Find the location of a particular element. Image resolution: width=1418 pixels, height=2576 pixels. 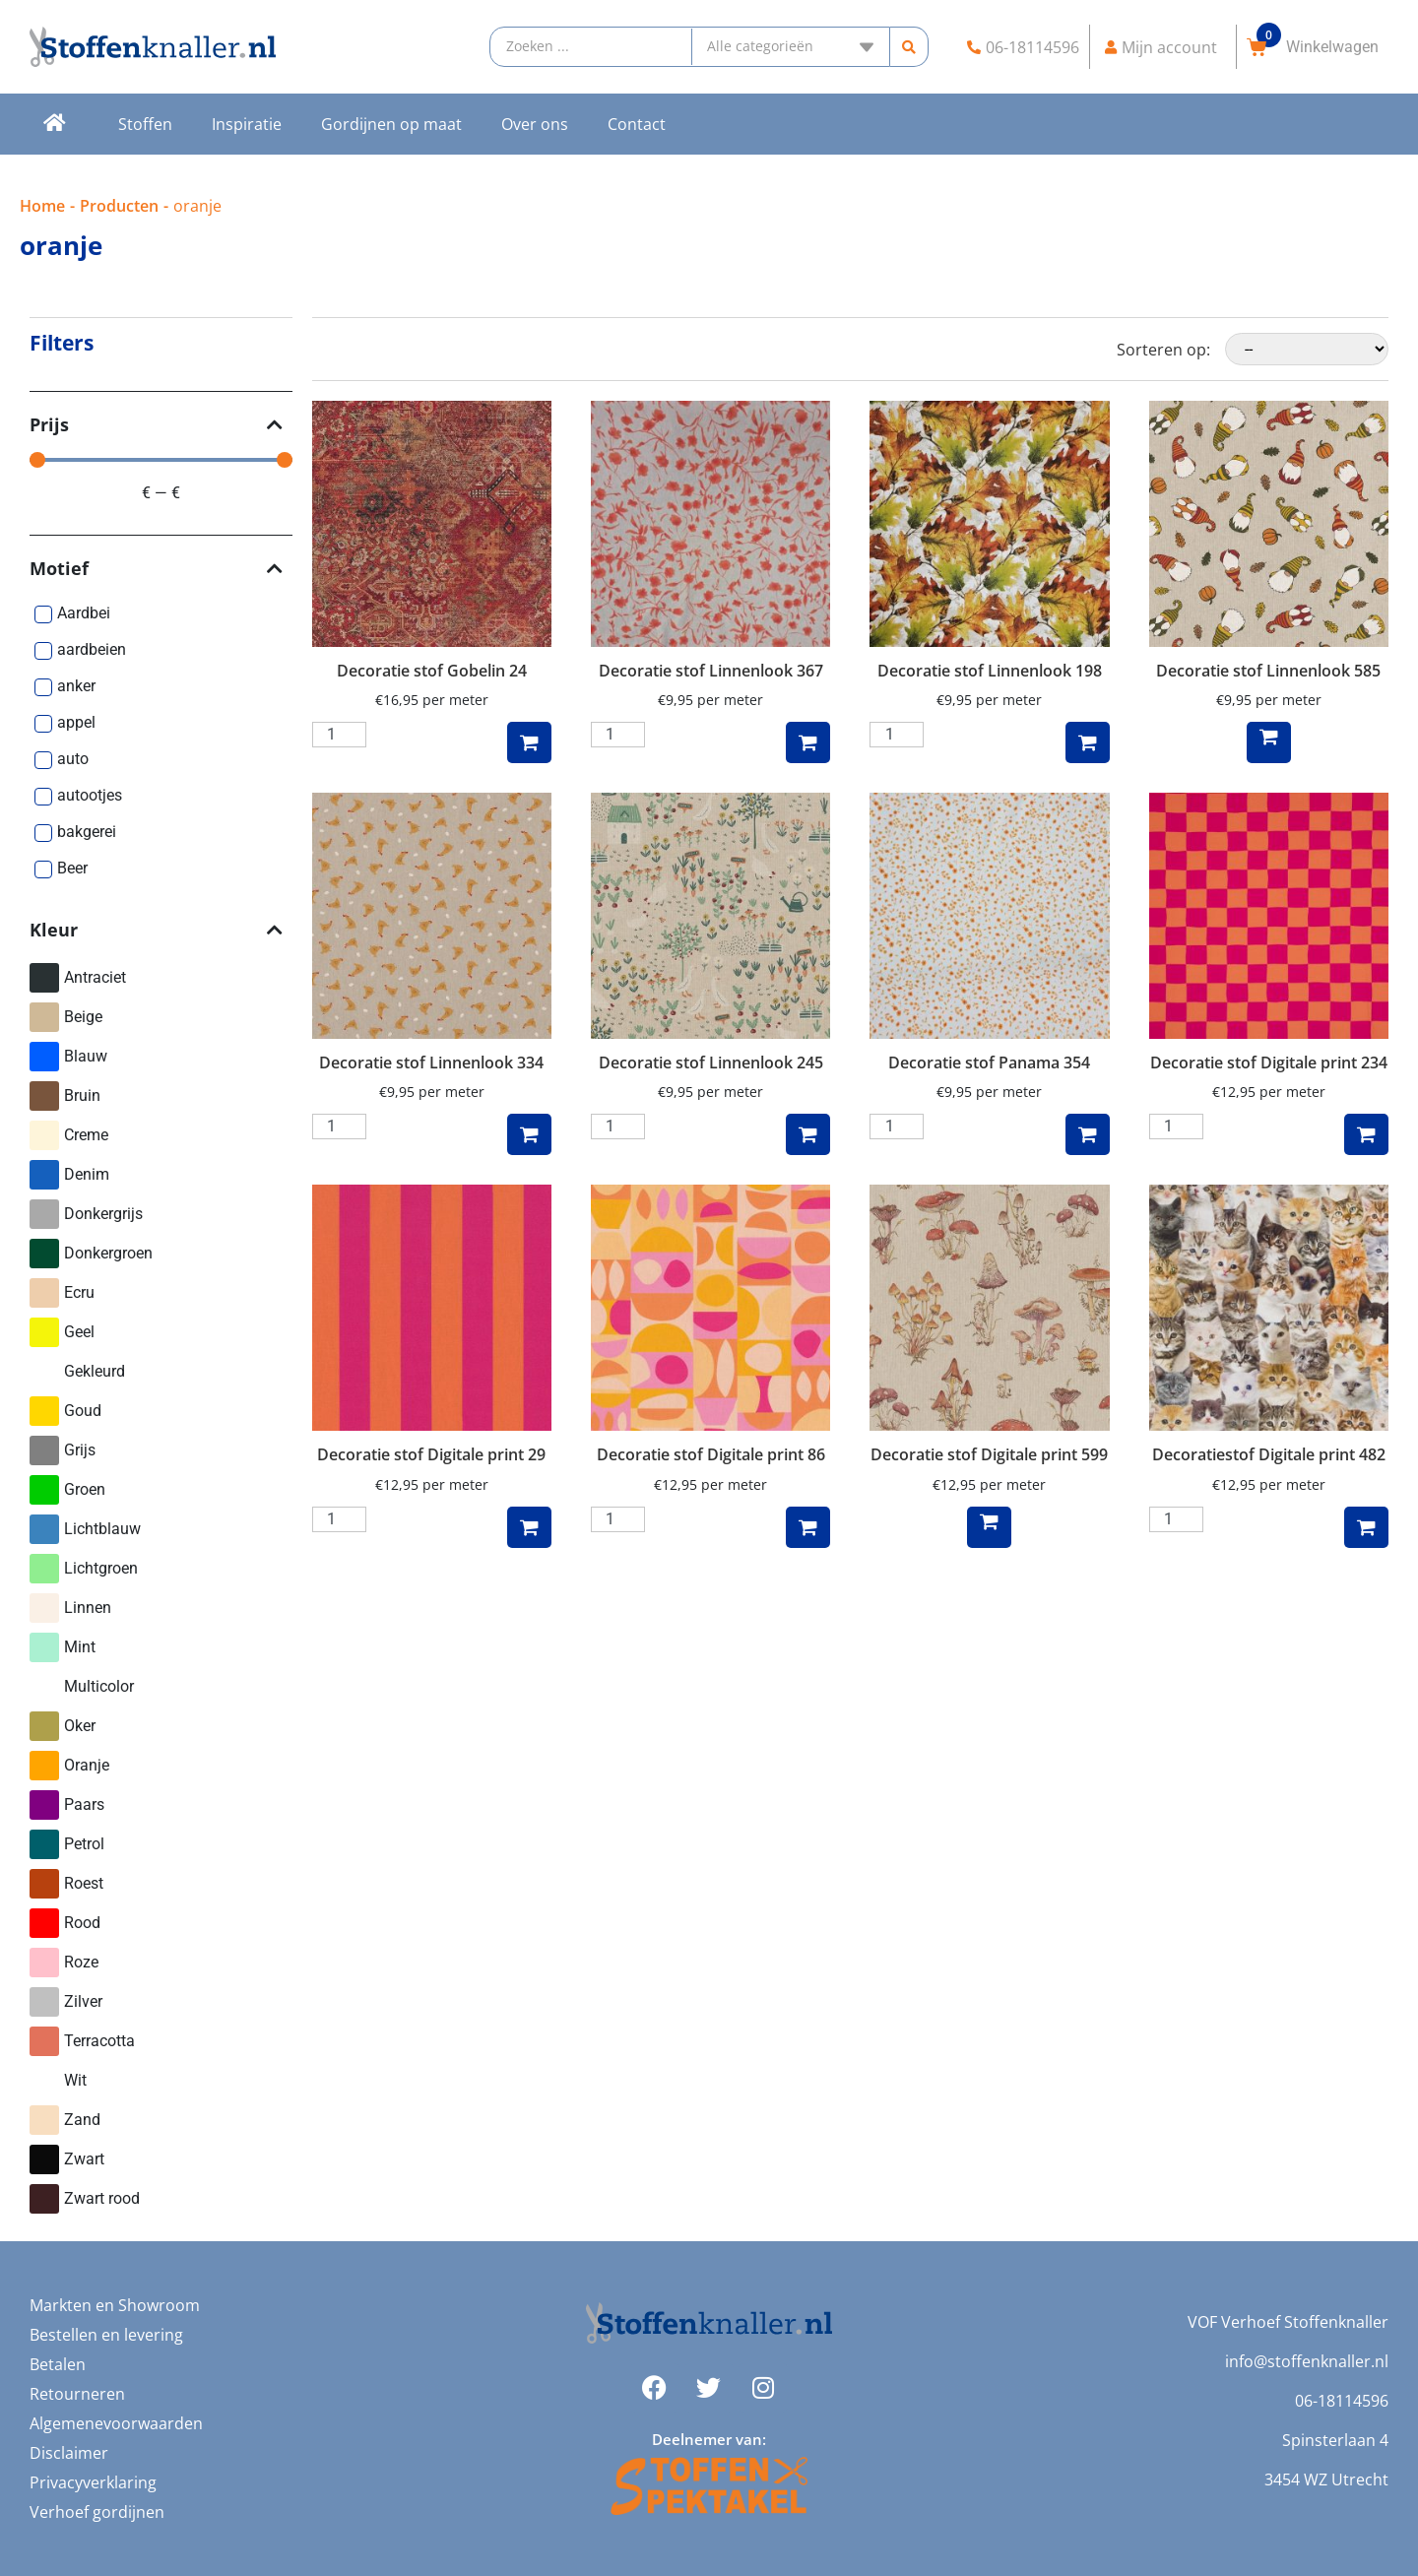

[Minimal value] is located at coordinates (161, 460).